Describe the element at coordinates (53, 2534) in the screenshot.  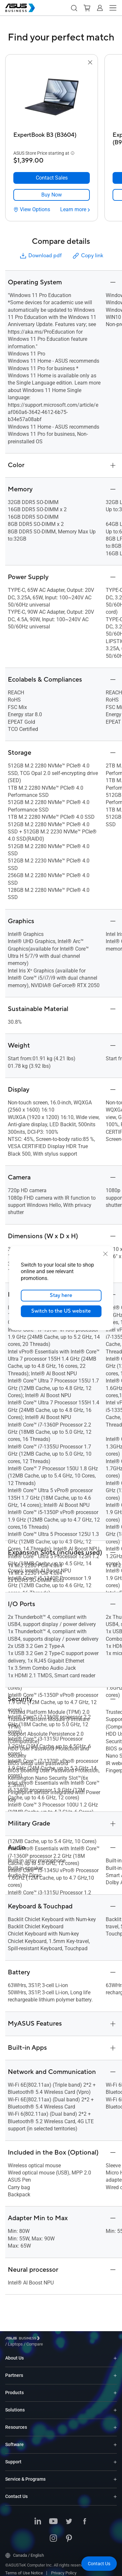
I see `[Instagram]` at that location.